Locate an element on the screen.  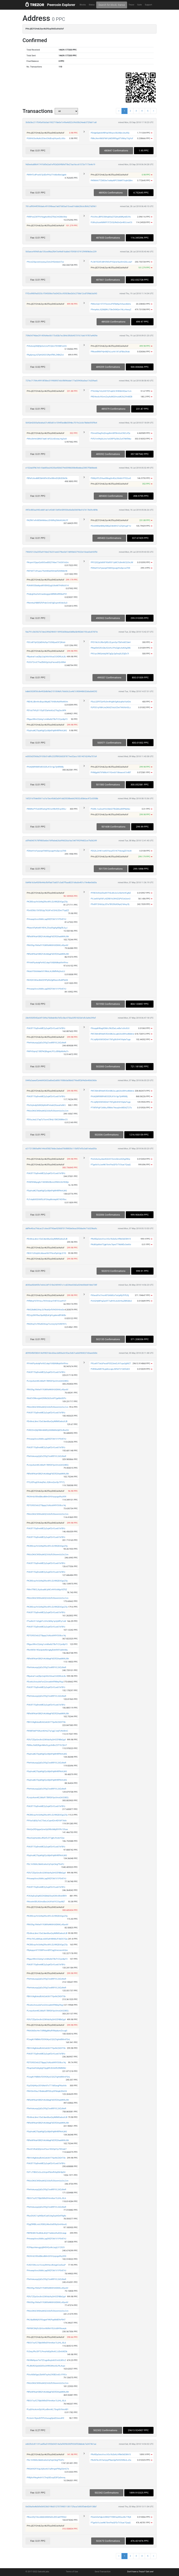
PAg6jnxyjJQTphSASCGRynffWLZ4B6Zcii is located at coordinates (45, 355).